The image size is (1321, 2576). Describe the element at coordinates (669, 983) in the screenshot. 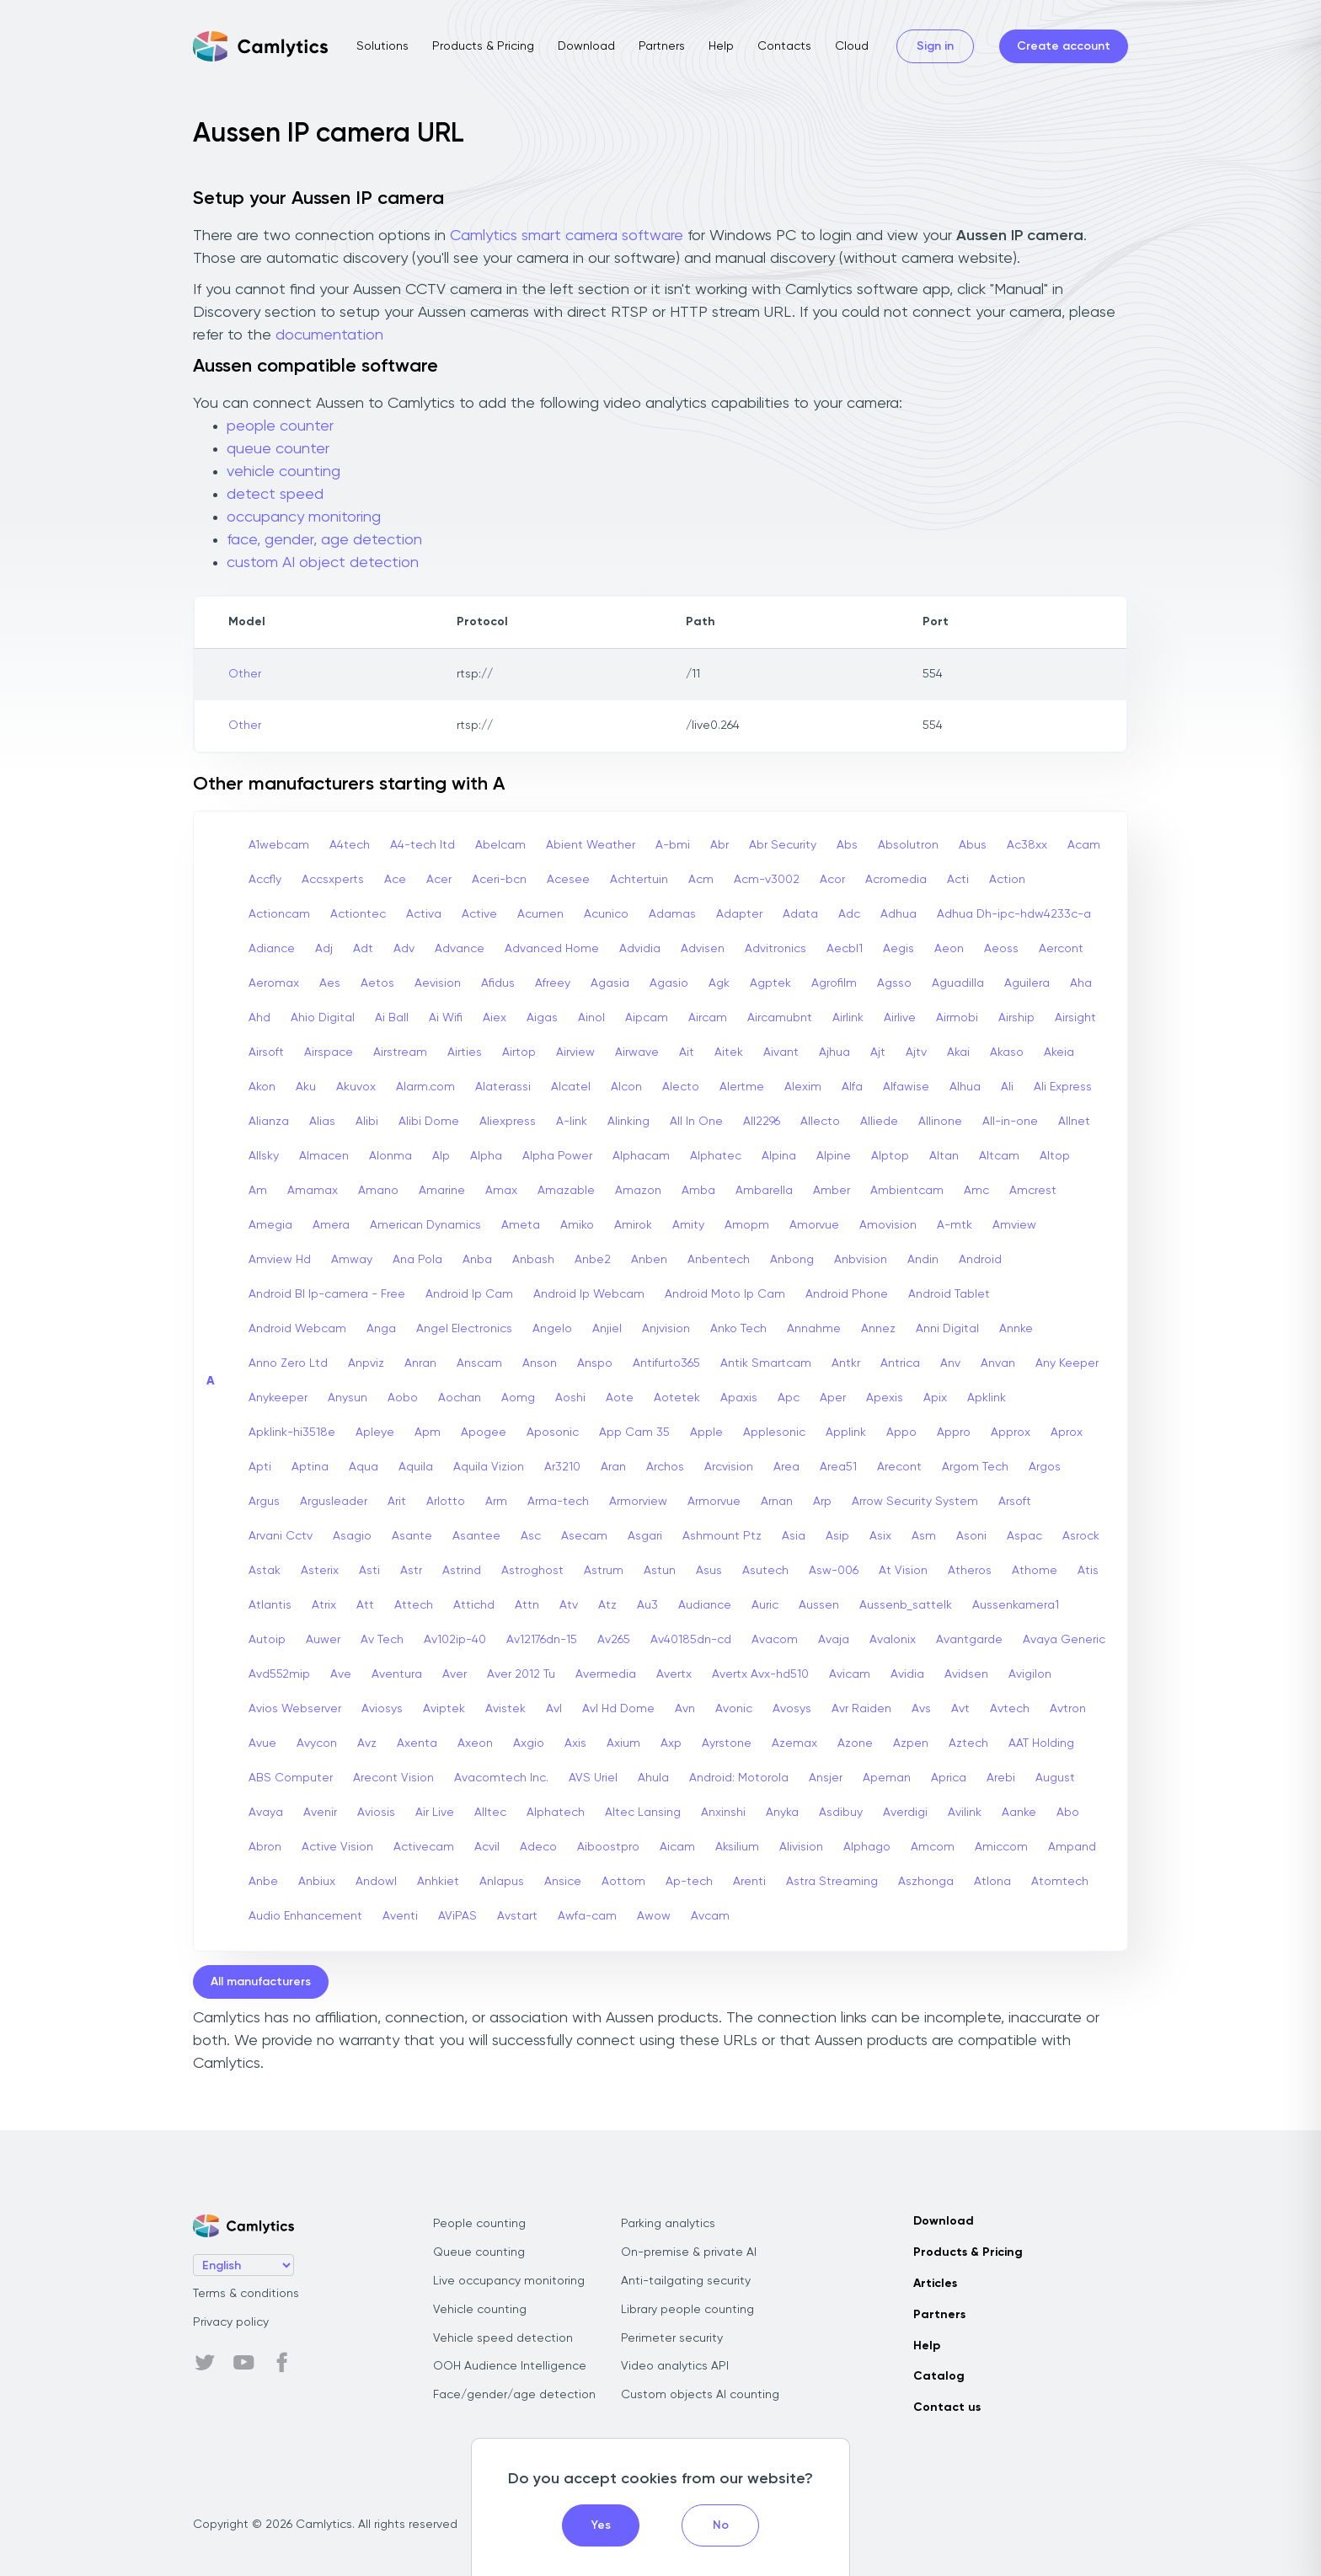

I see `Agasio` at that location.